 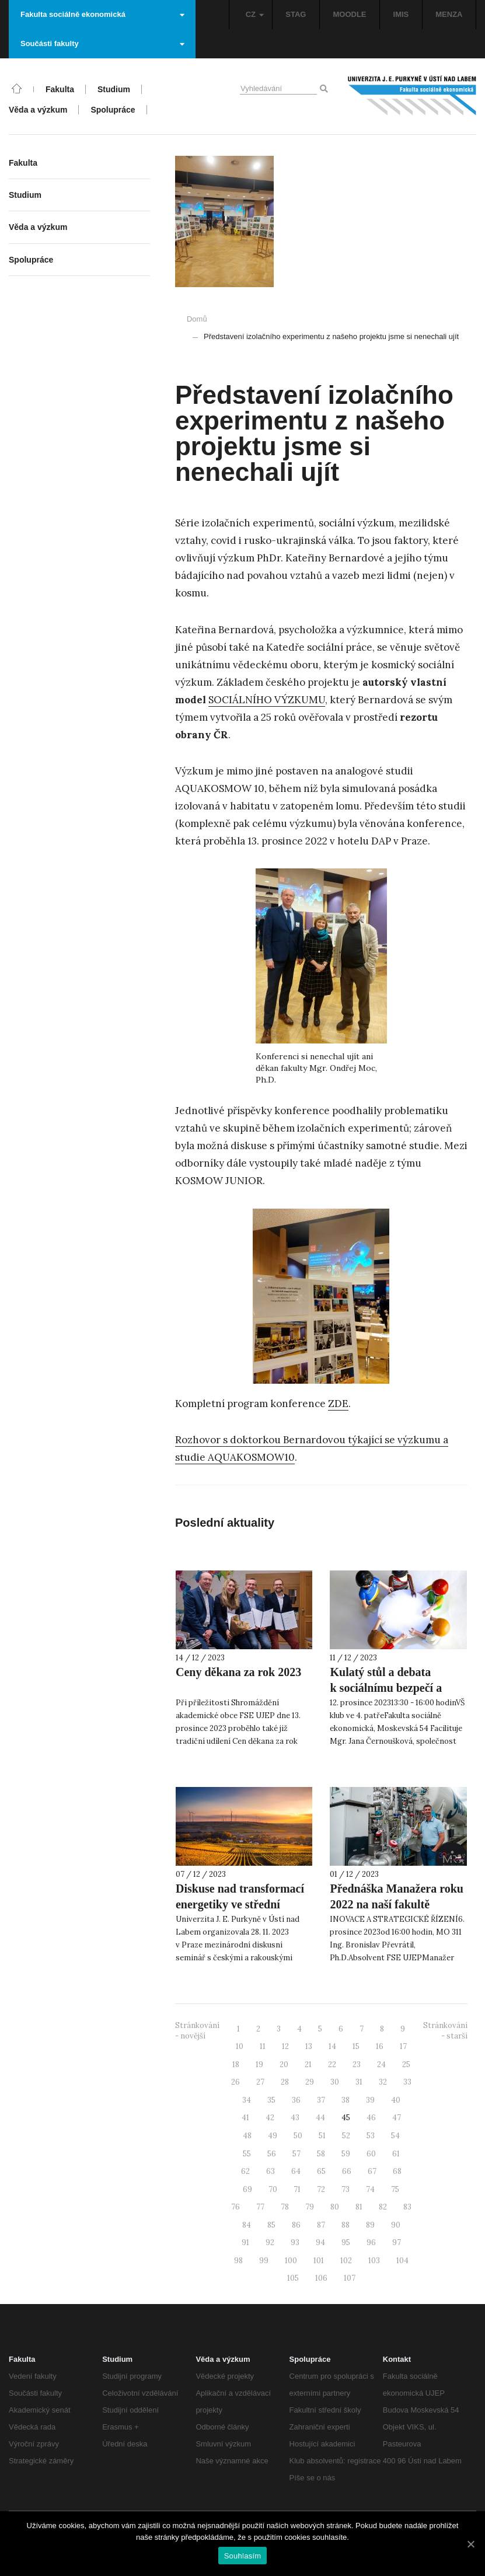 What do you see at coordinates (296, 2154) in the screenshot?
I see `57` at bounding box center [296, 2154].